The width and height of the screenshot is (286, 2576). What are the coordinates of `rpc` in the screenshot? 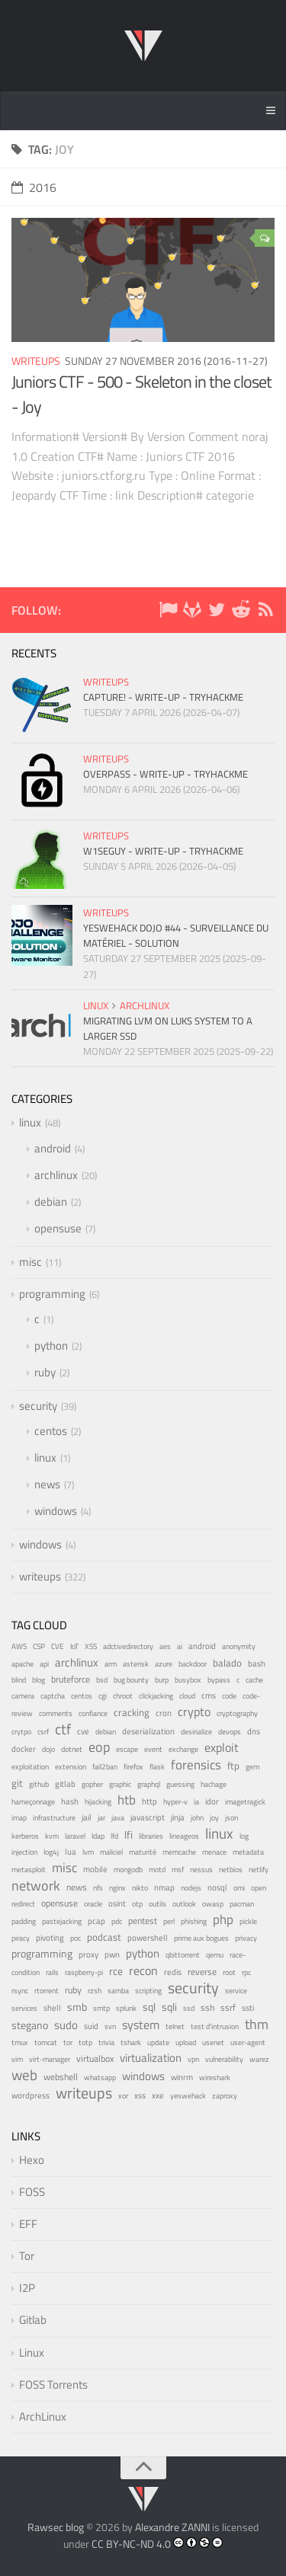 It's located at (246, 1972).